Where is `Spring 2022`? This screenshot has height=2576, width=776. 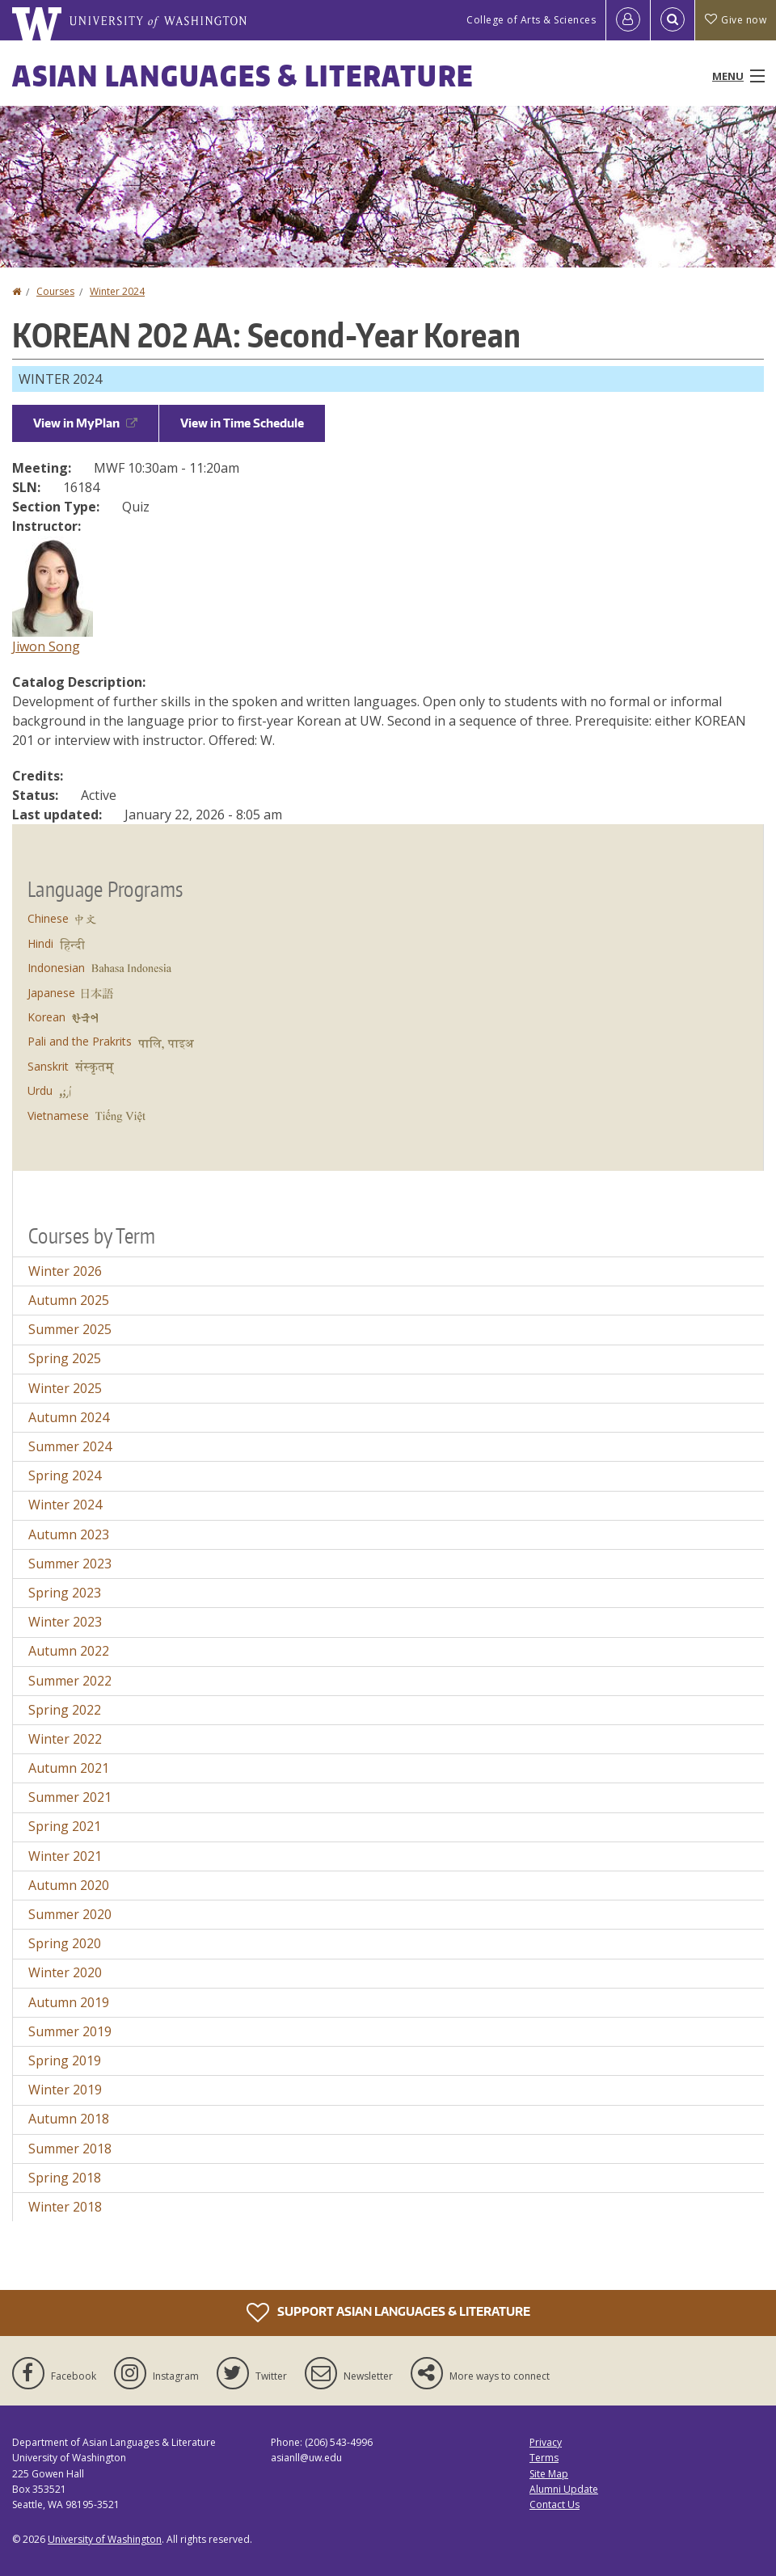 Spring 2022 is located at coordinates (64, 1710).